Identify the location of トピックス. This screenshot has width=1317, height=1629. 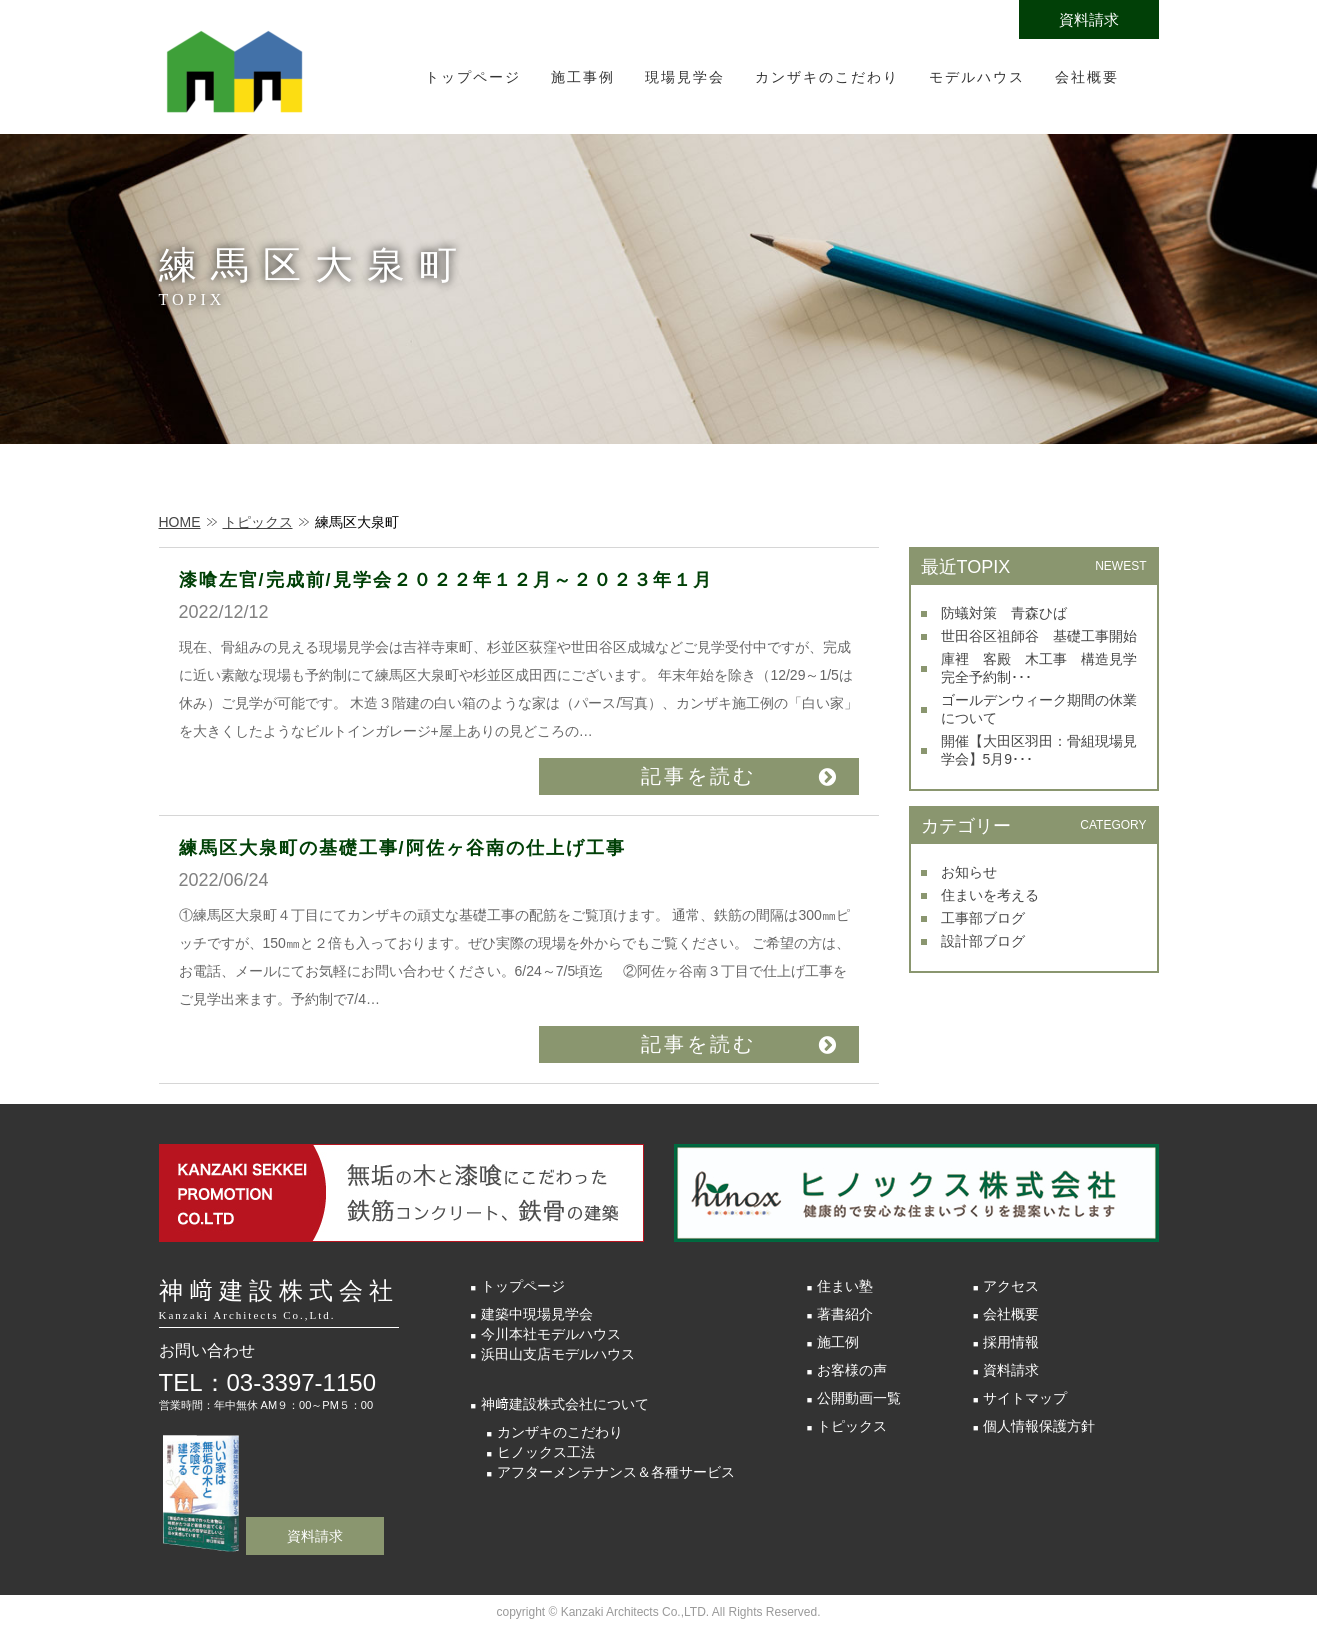
(258, 522).